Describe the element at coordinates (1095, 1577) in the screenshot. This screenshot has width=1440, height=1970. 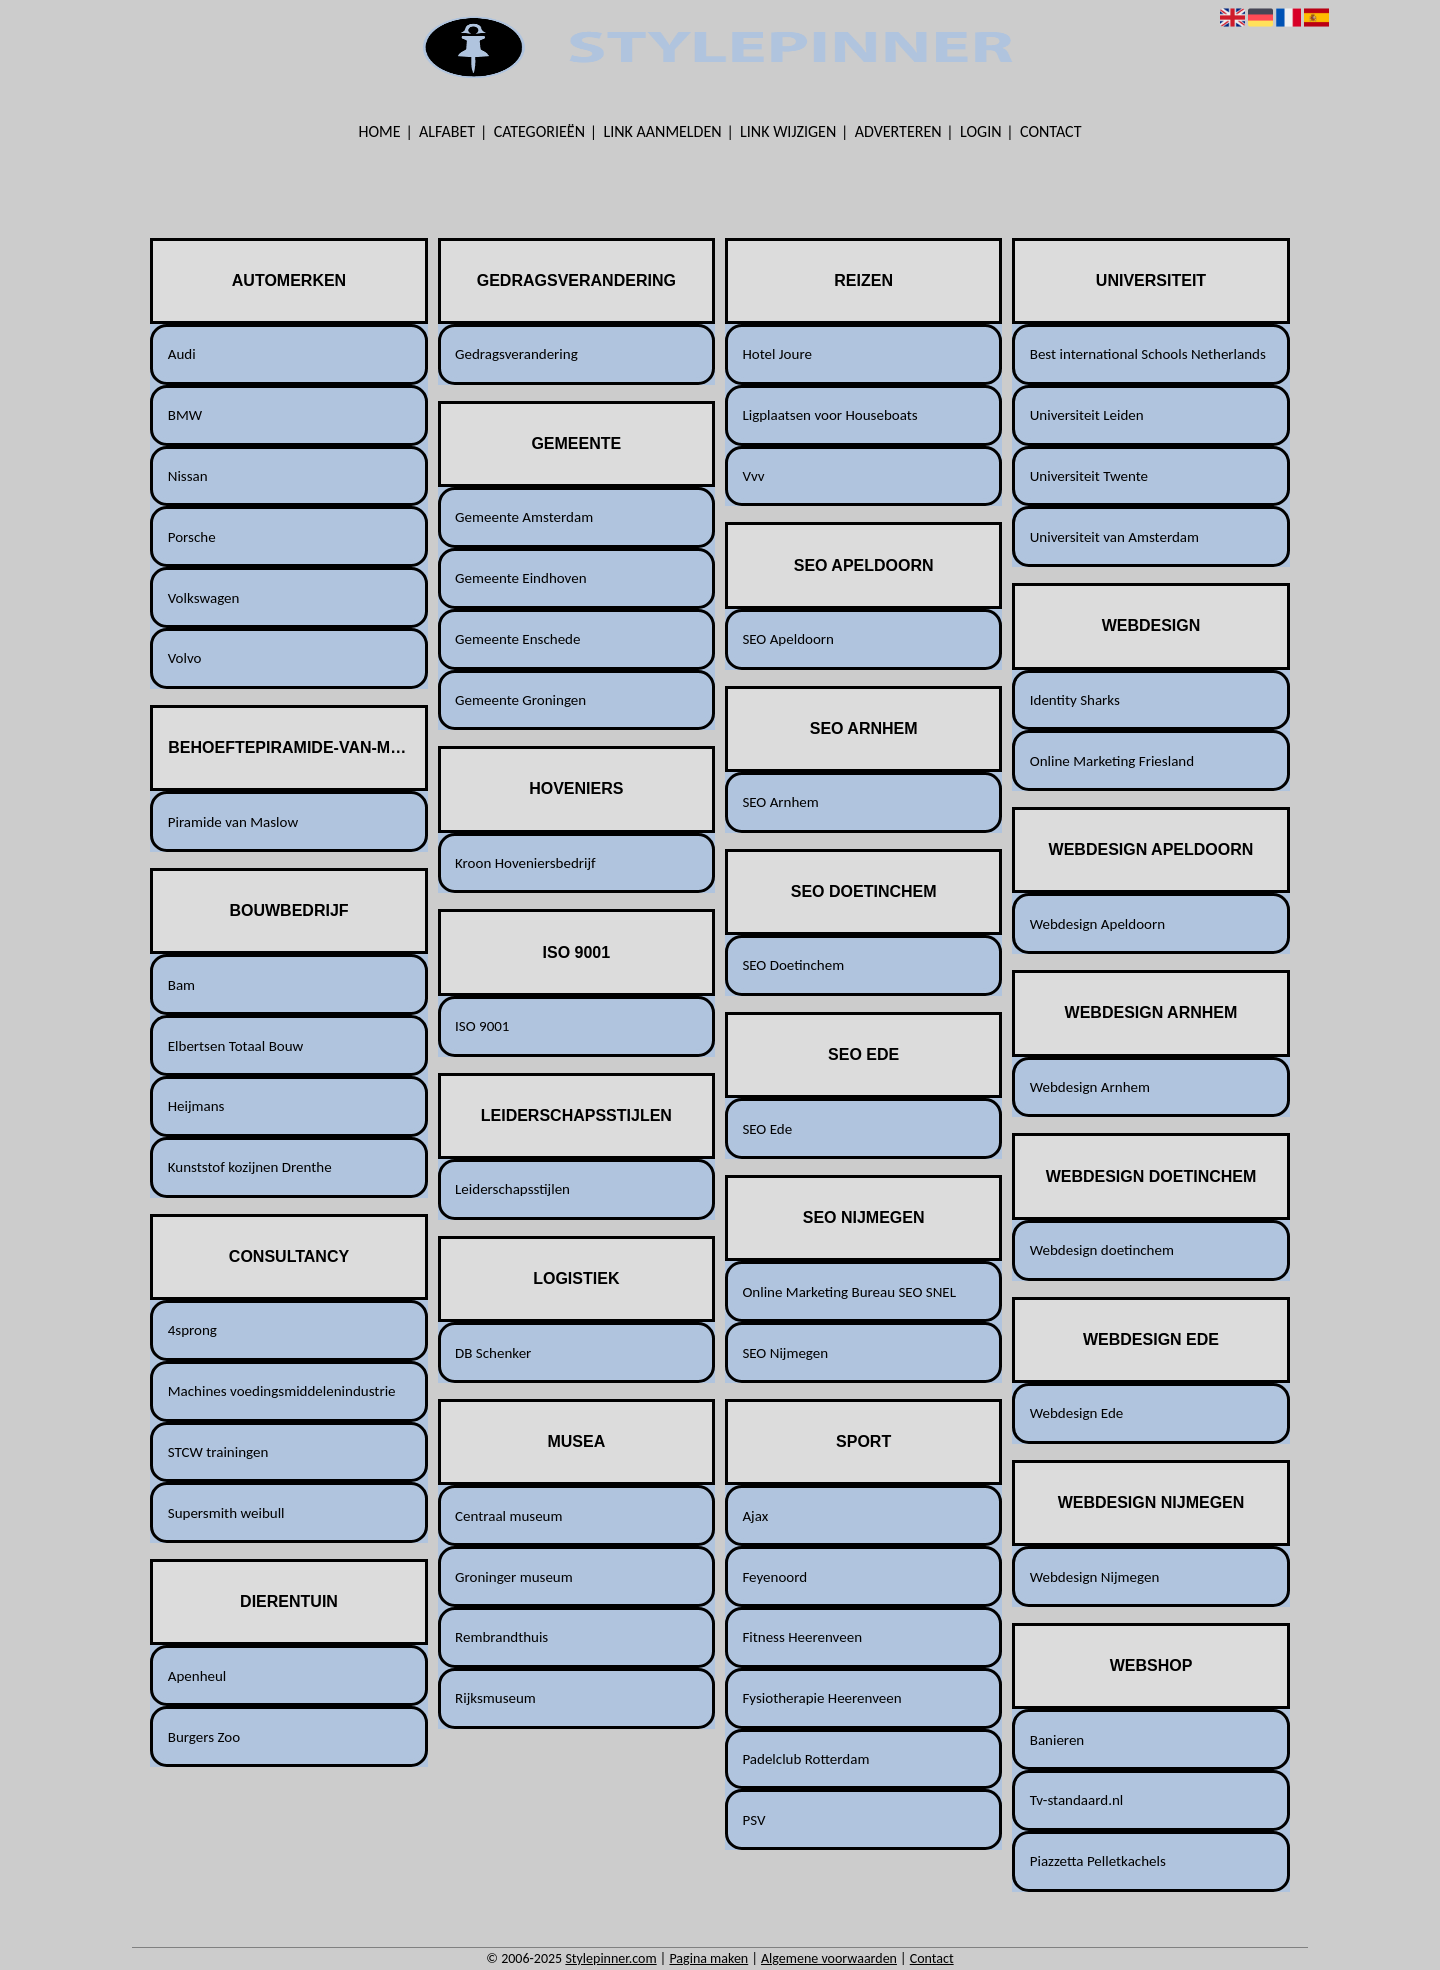
I see `Webdesign Nijmegen` at that location.